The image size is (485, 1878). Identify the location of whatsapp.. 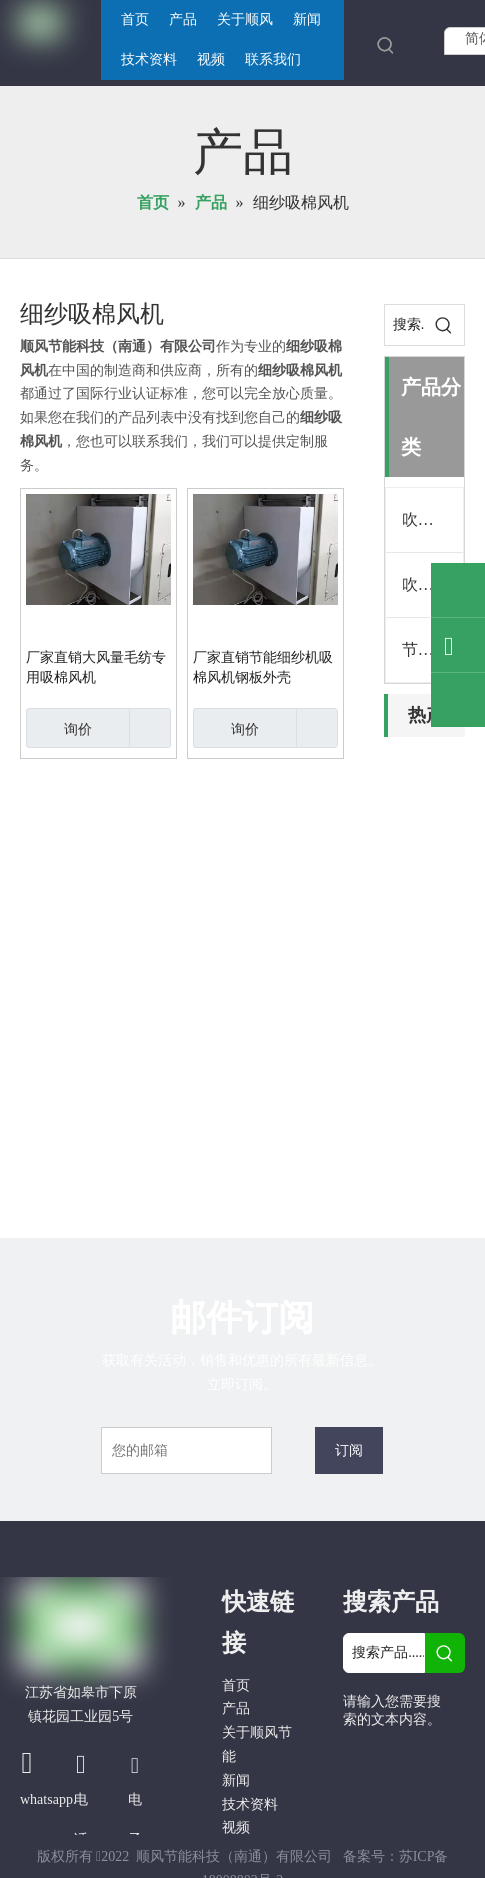
(48, 1799).